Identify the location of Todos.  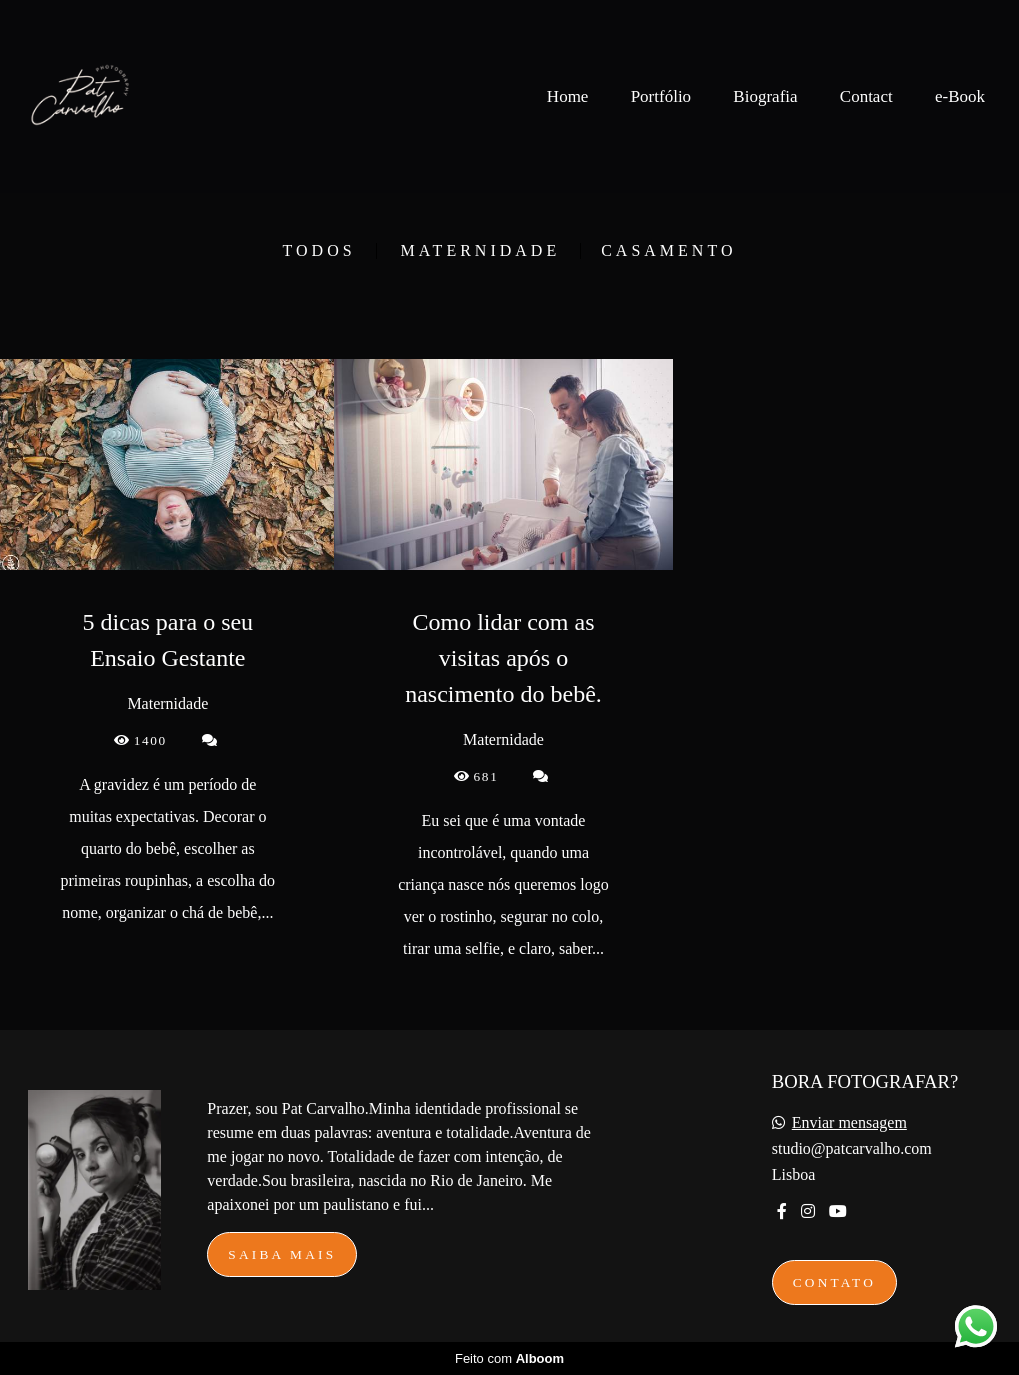
(319, 251).